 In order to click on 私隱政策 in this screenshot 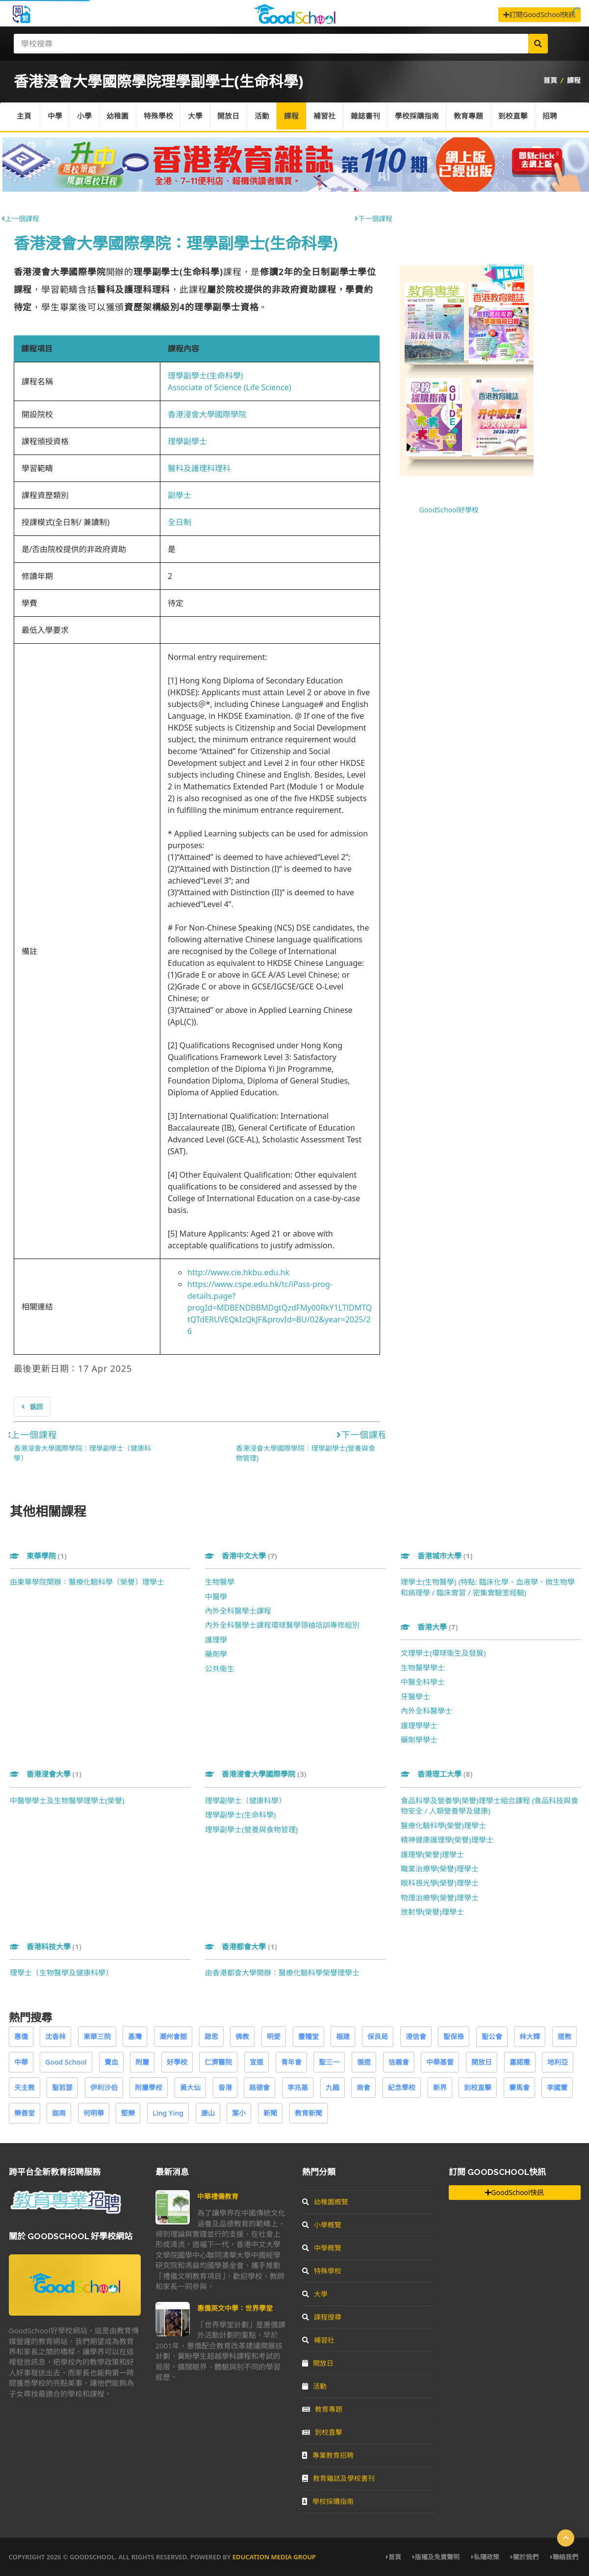, I will do `click(485, 2556)`.